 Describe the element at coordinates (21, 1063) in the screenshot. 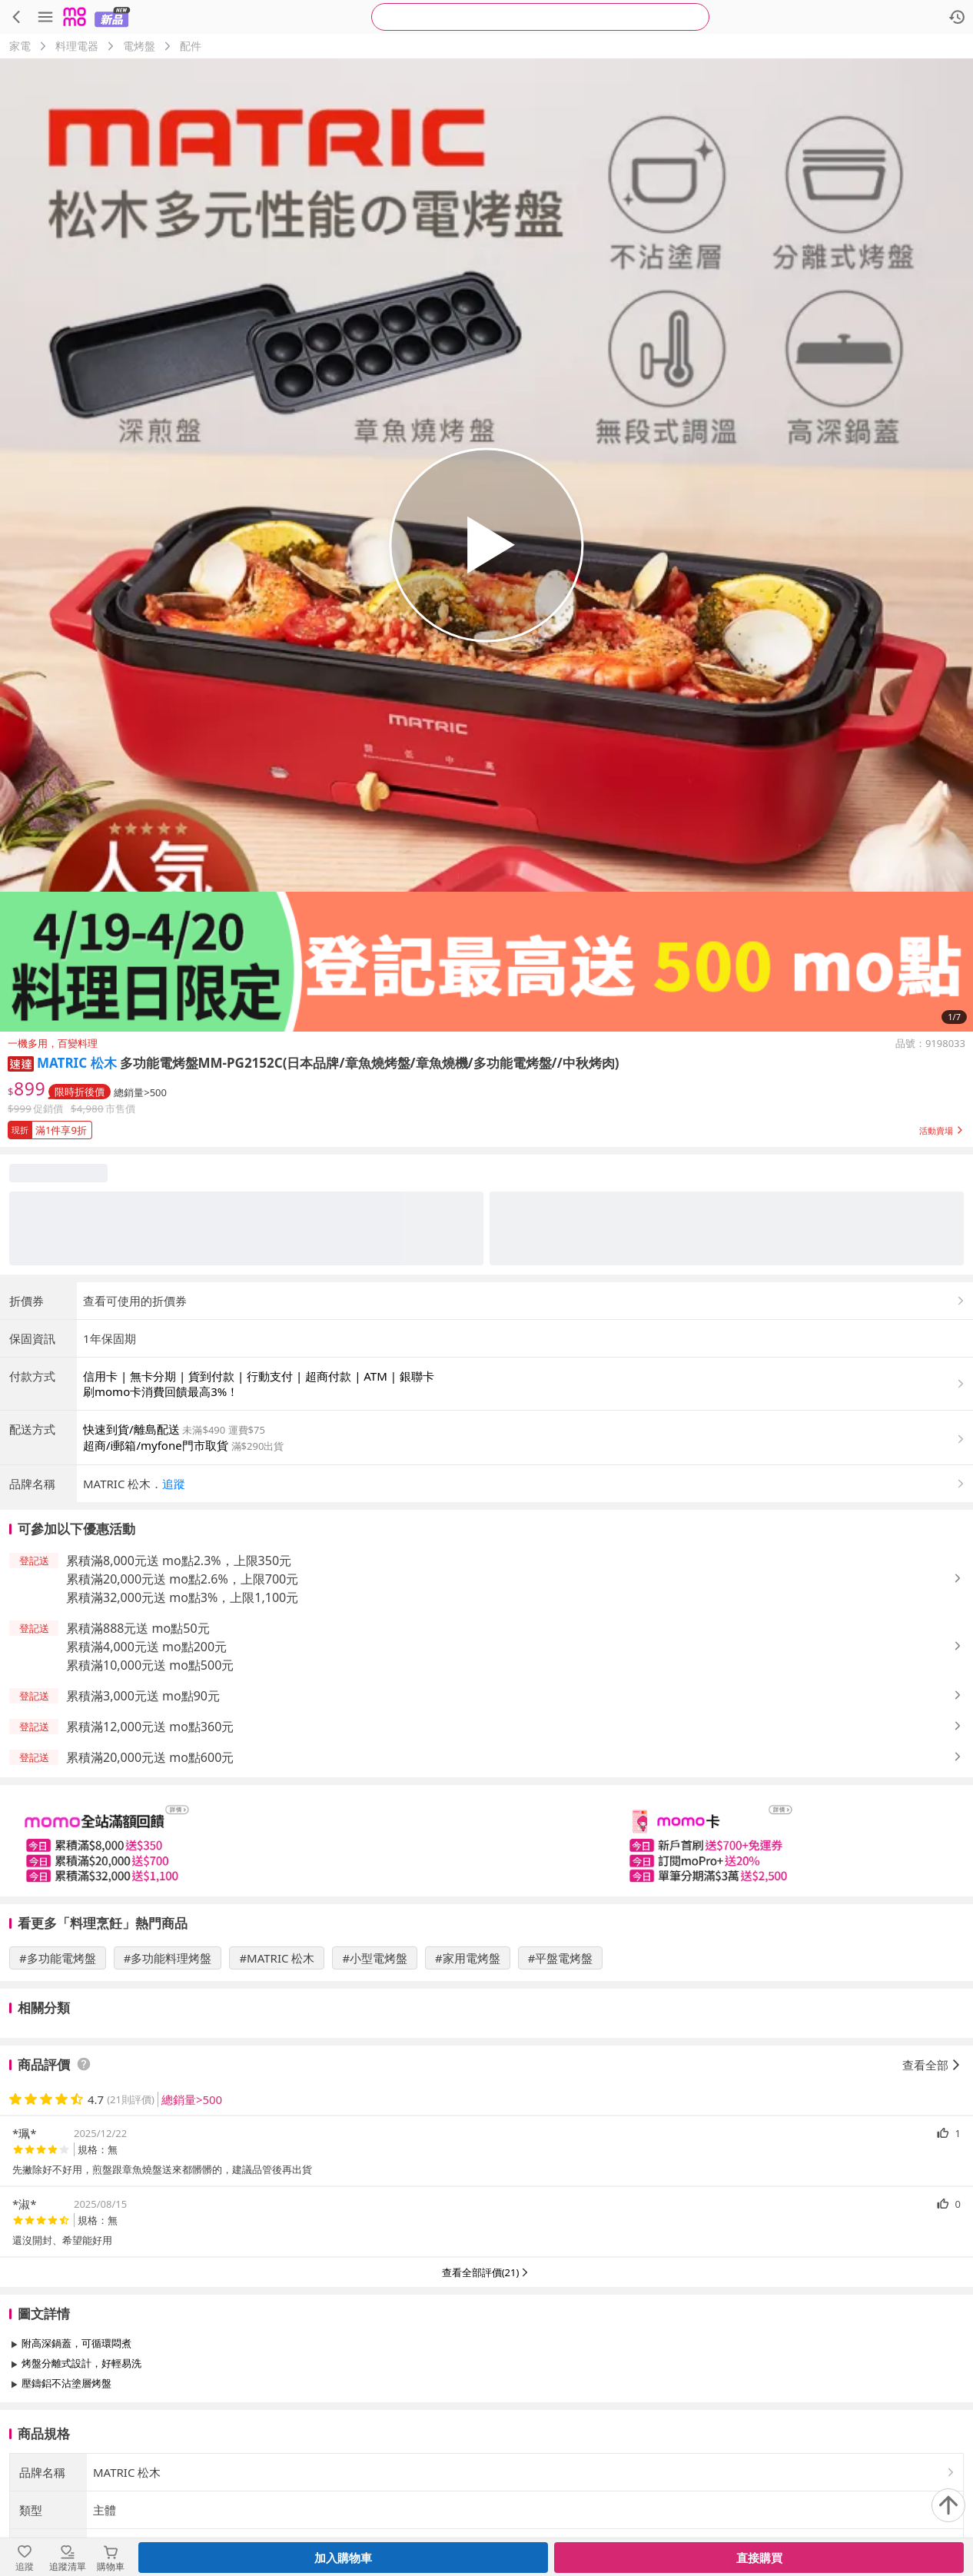

I see `[button]` at that location.